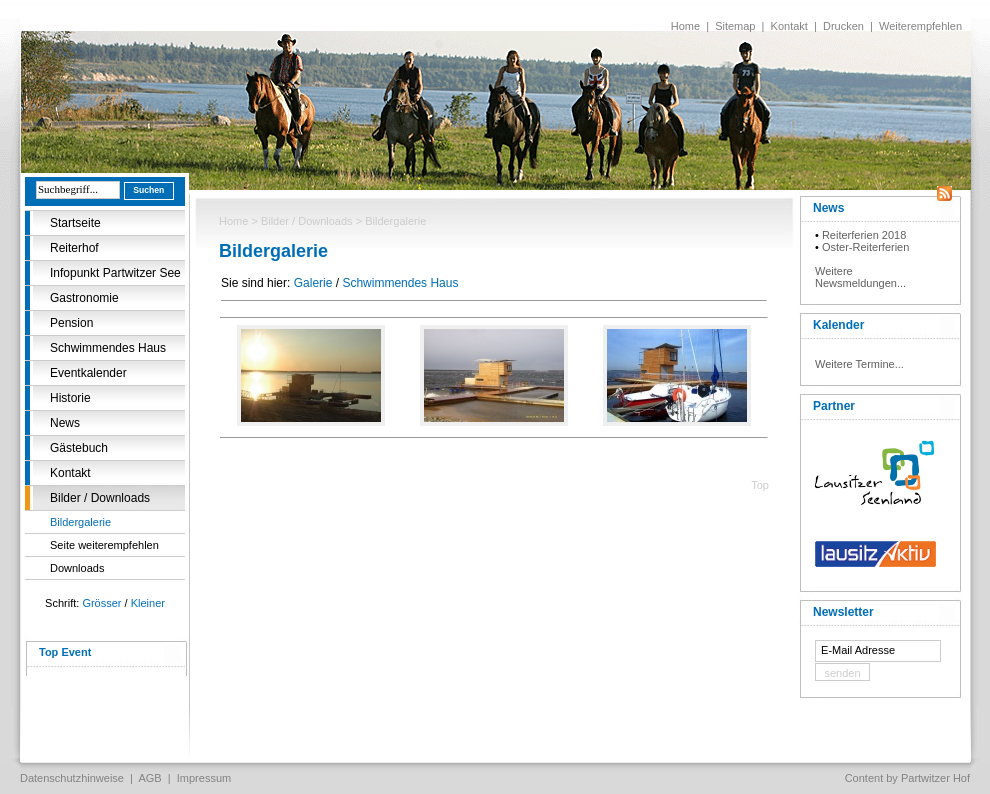 The image size is (990, 794). What do you see at coordinates (865, 247) in the screenshot?
I see `Oster-Reiterferien` at bounding box center [865, 247].